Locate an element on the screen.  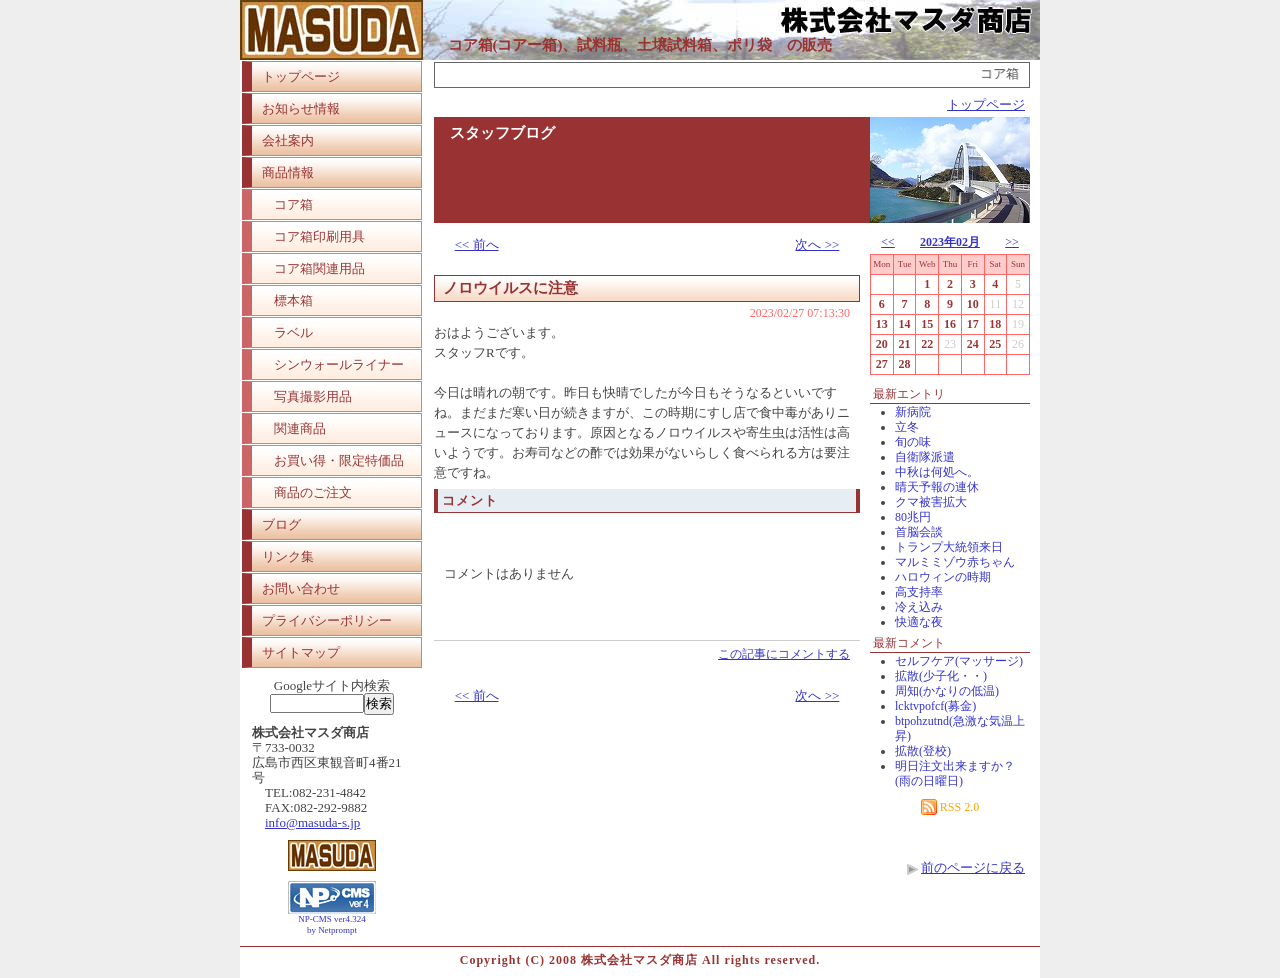
>> is located at coordinates (1012, 242).